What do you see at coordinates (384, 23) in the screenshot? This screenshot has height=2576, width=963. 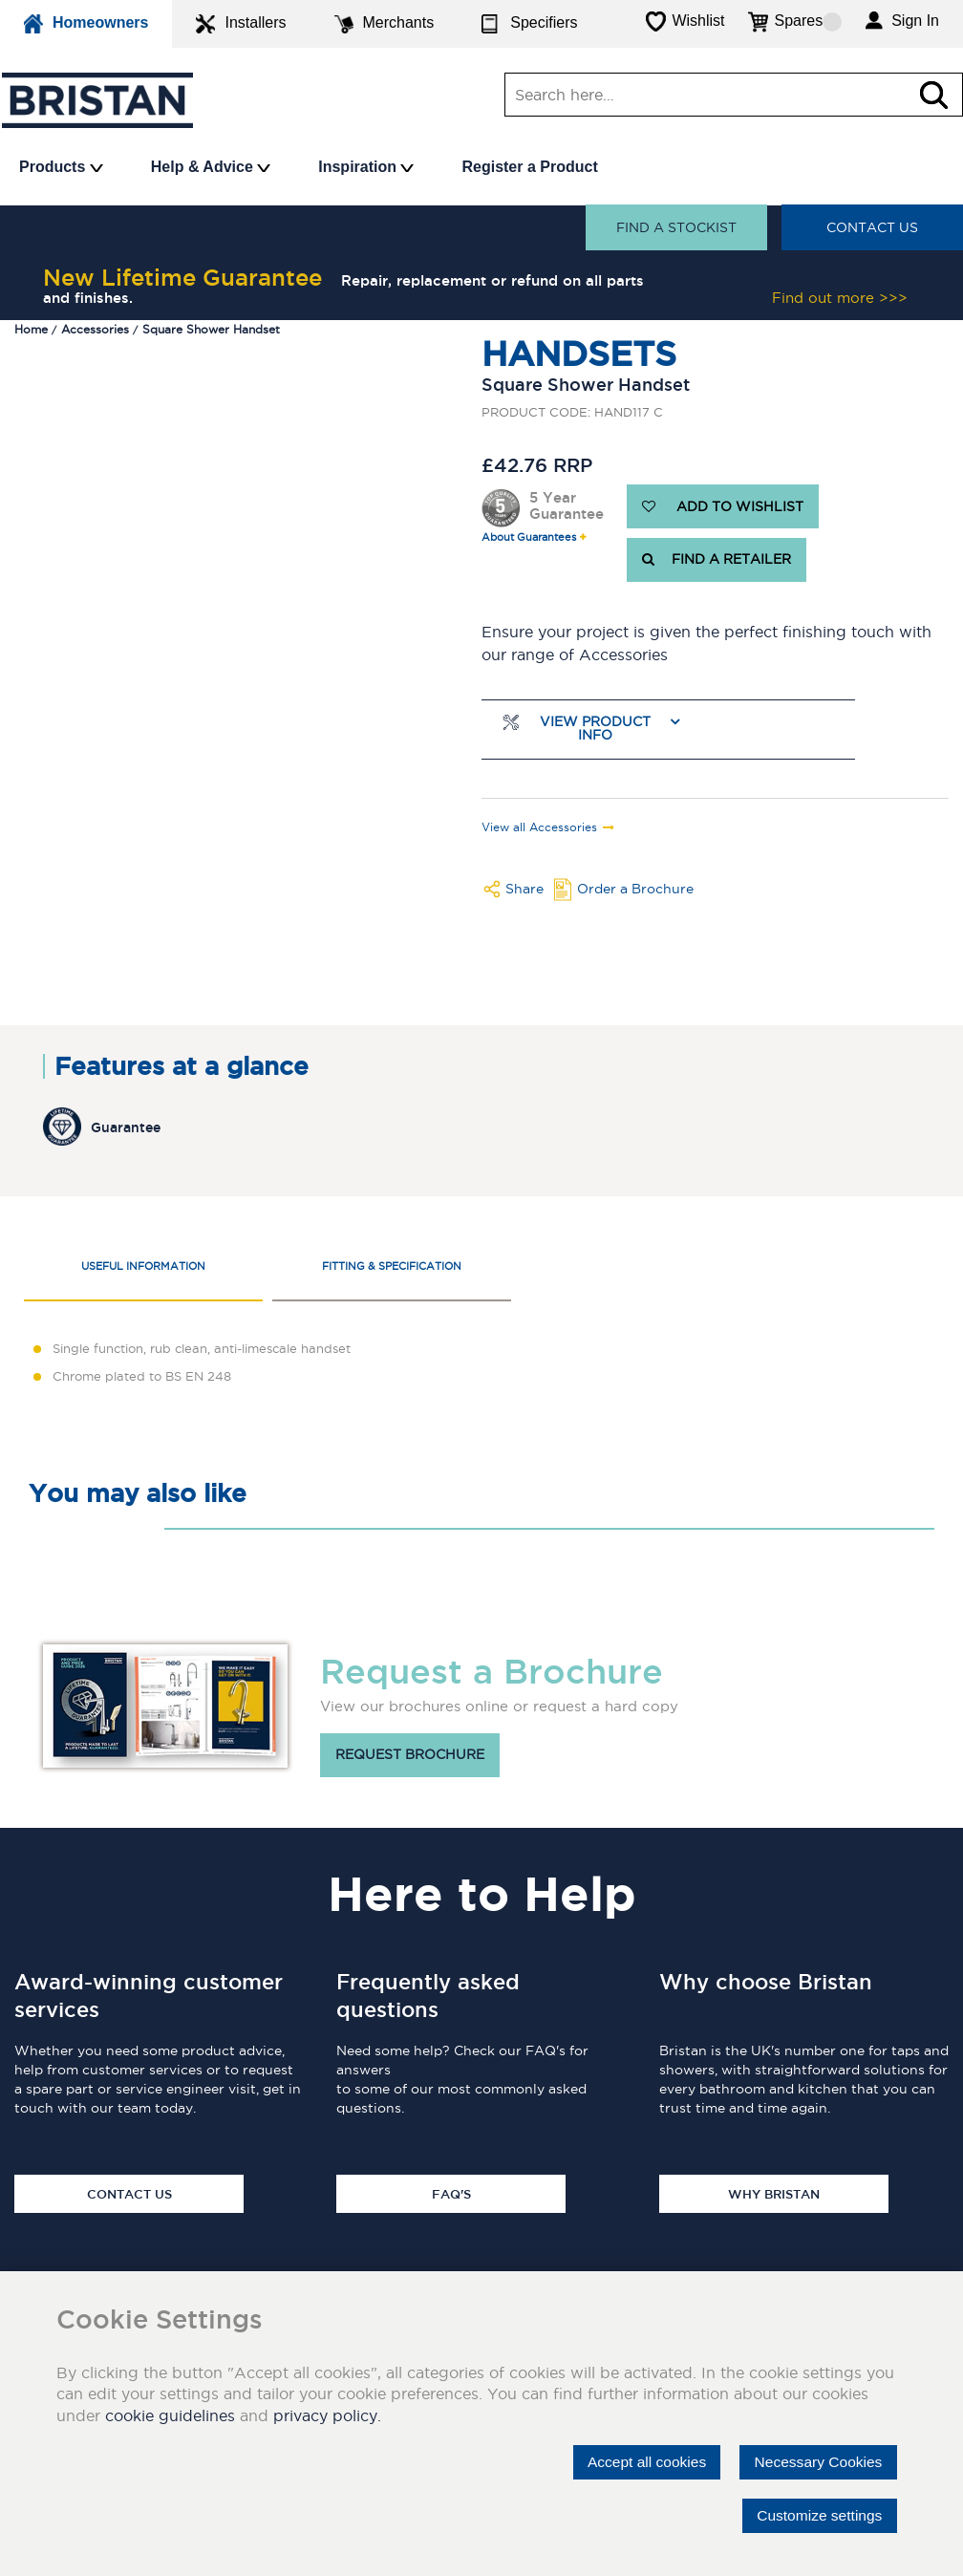 I see `Merchants` at bounding box center [384, 23].